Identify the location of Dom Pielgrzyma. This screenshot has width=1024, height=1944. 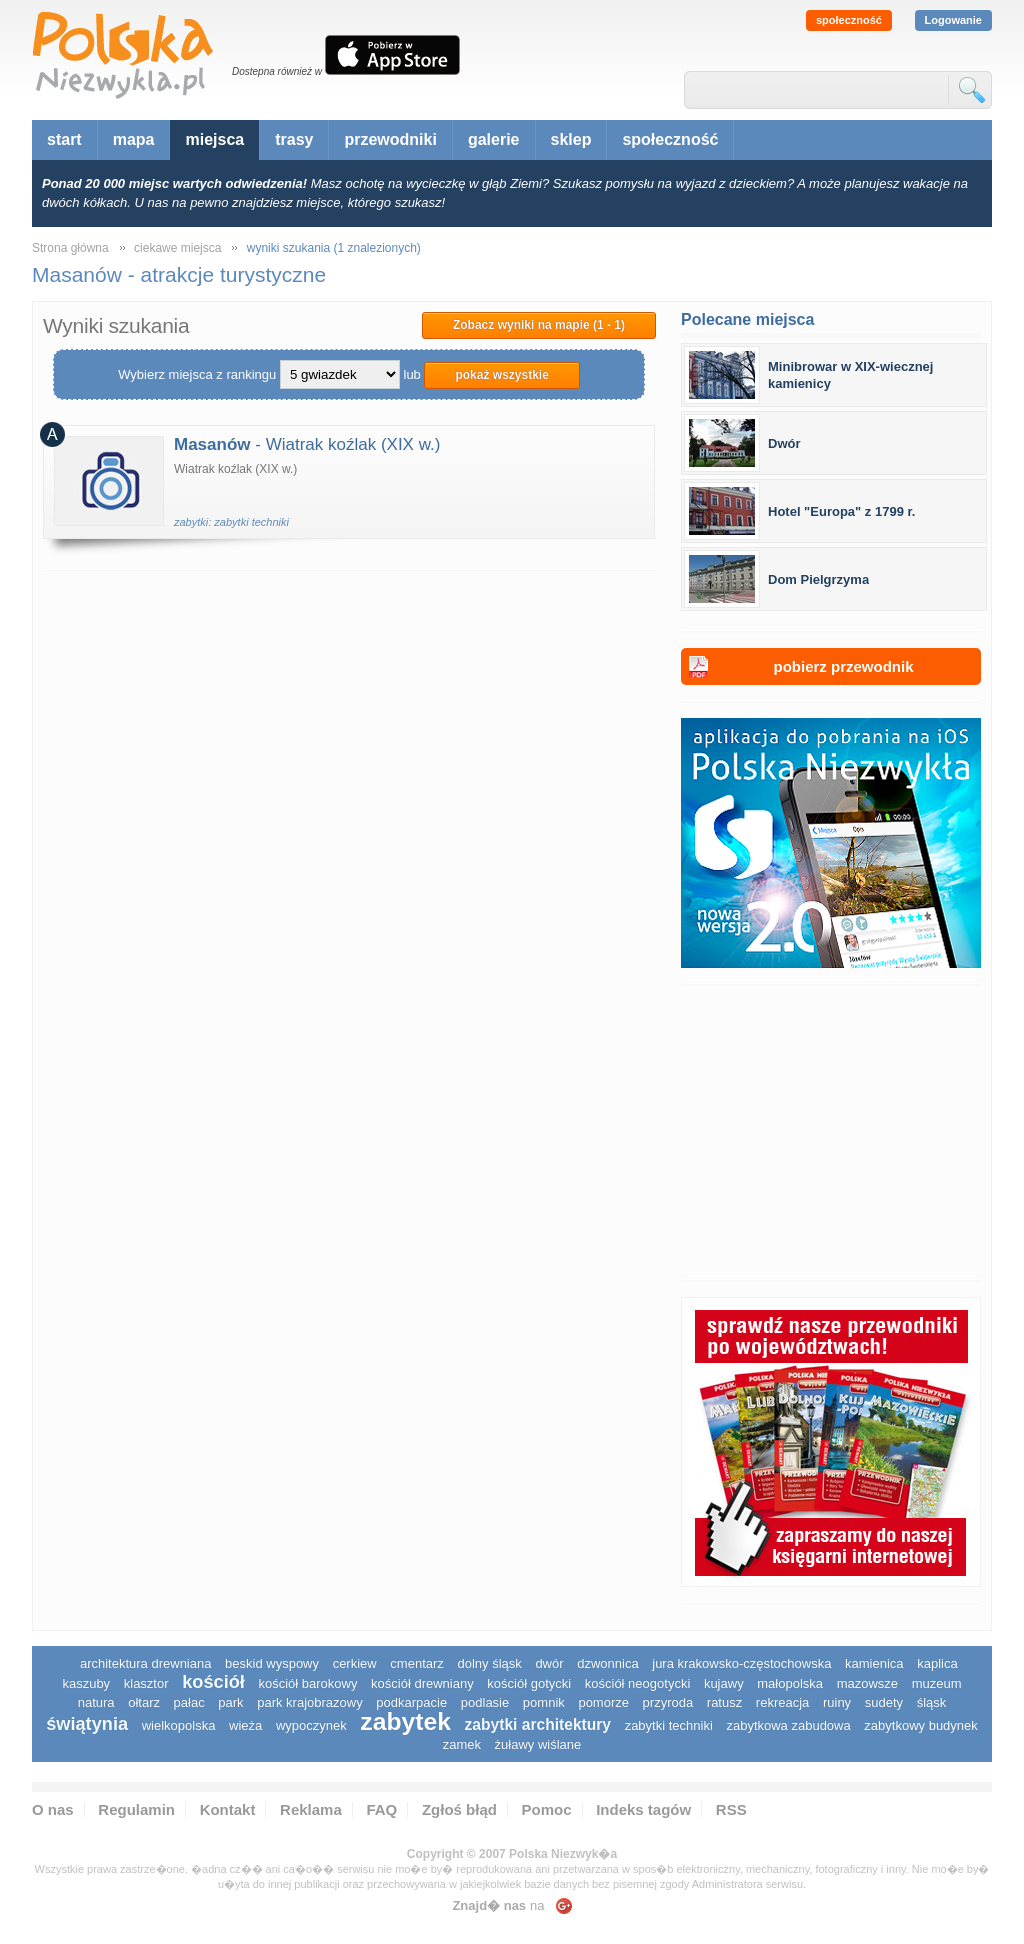
(818, 579).